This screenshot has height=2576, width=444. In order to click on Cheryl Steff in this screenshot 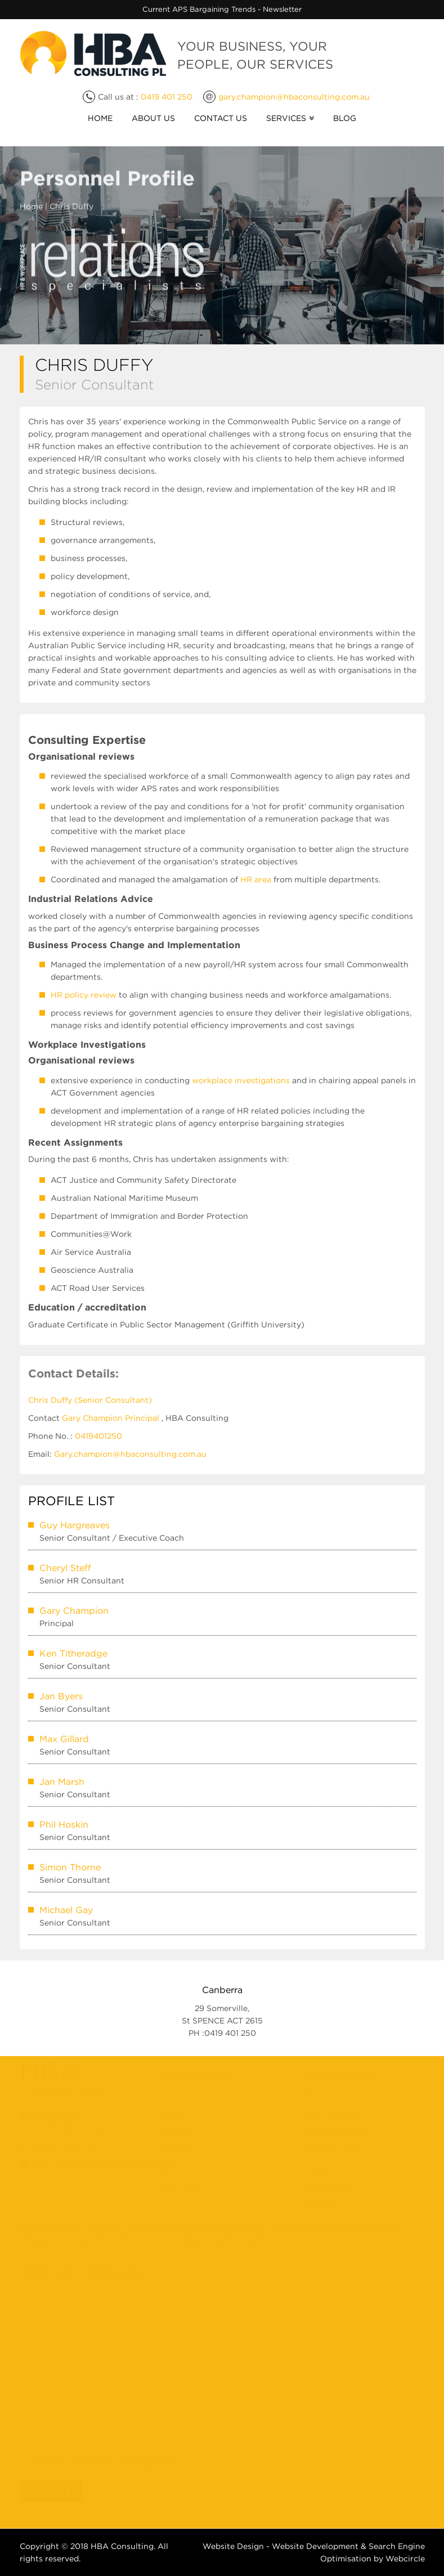, I will do `click(65, 1567)`.